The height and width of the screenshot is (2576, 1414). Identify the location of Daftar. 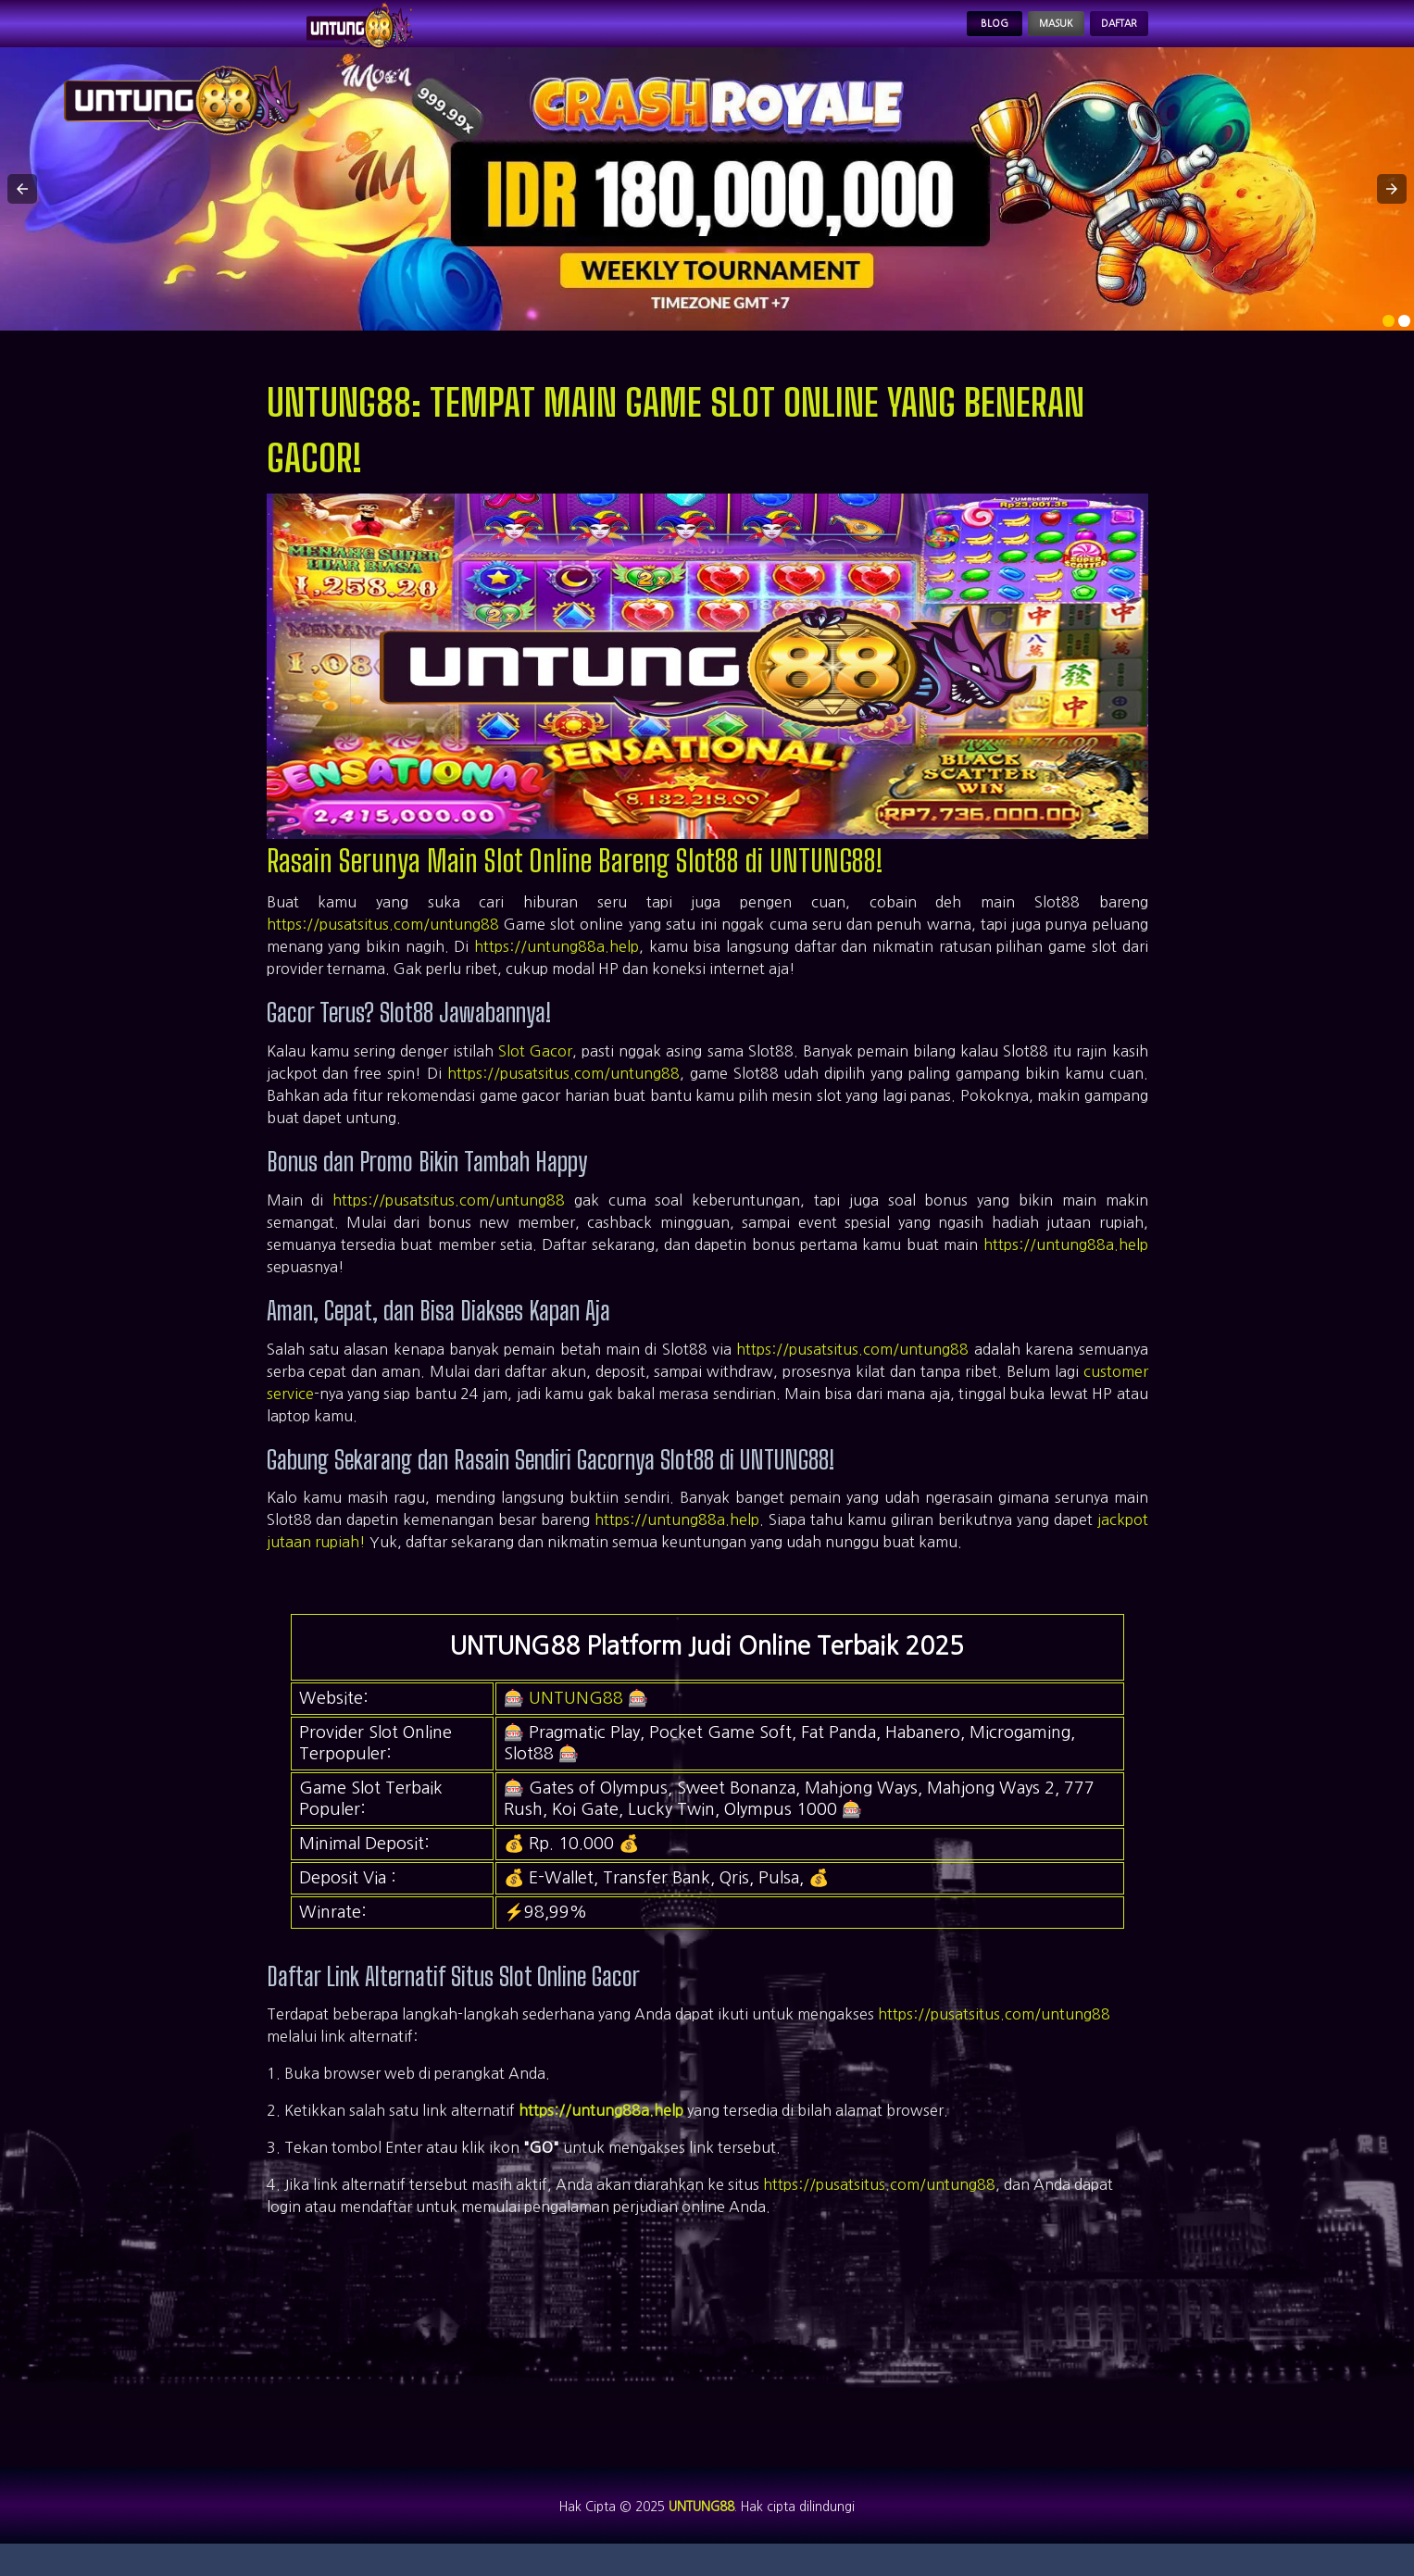
(1103, 33).